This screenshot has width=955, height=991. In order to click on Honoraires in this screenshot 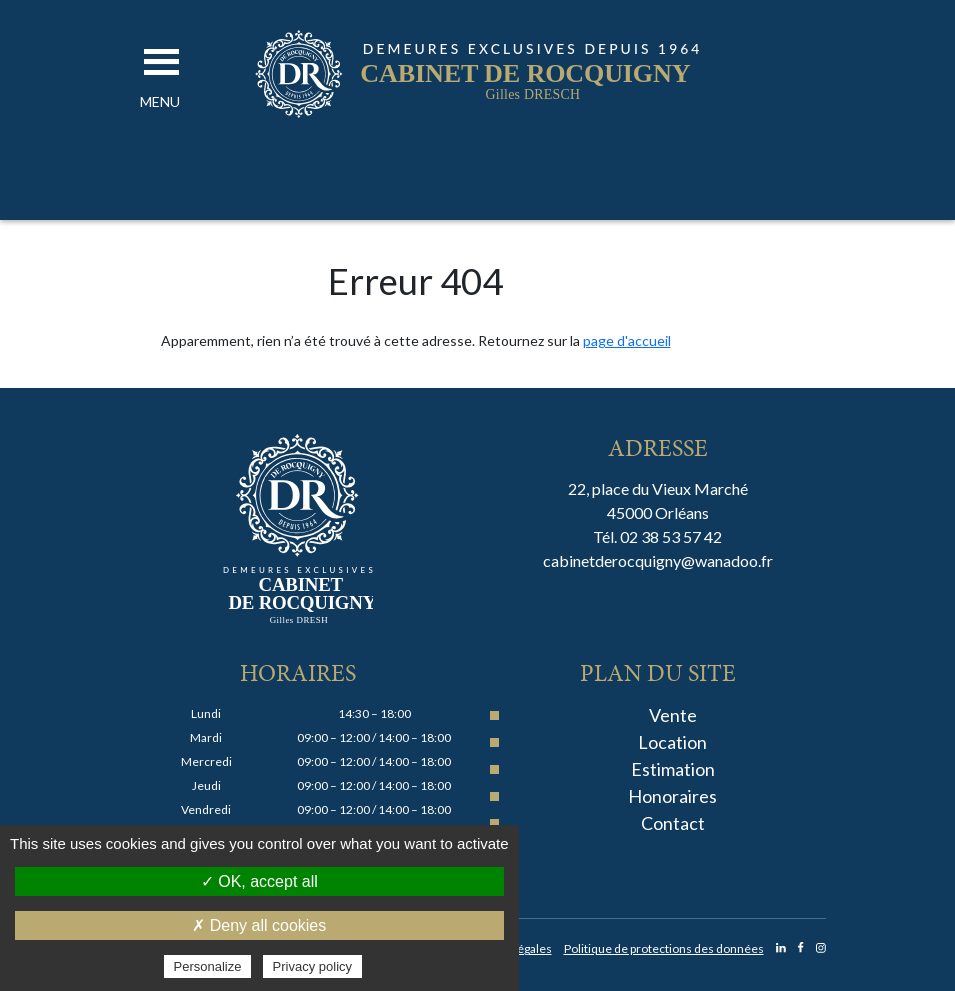, I will do `click(672, 796)`.